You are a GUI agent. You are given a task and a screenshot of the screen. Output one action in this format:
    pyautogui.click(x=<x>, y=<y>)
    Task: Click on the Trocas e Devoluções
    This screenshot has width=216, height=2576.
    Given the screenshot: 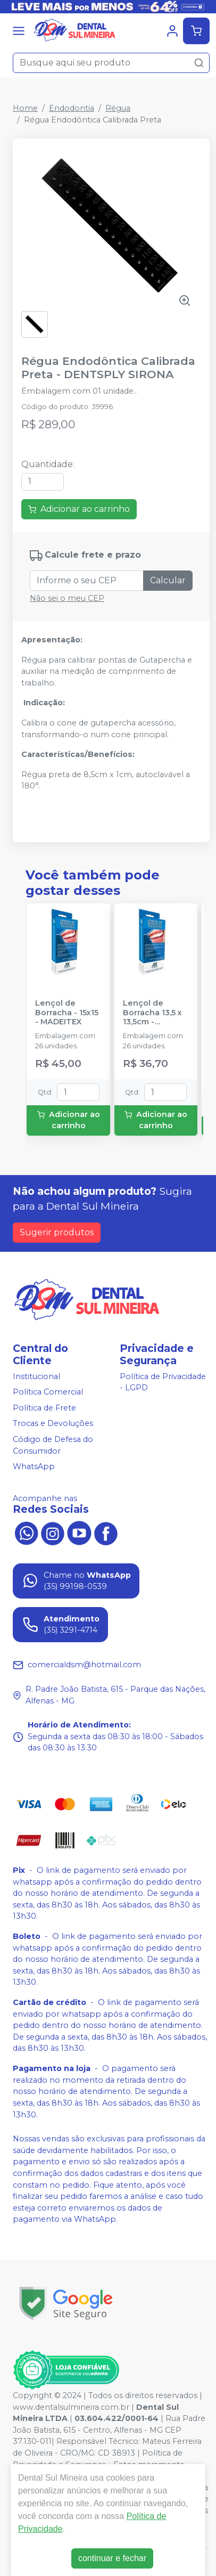 What is the action you would take?
    pyautogui.click(x=53, y=1424)
    